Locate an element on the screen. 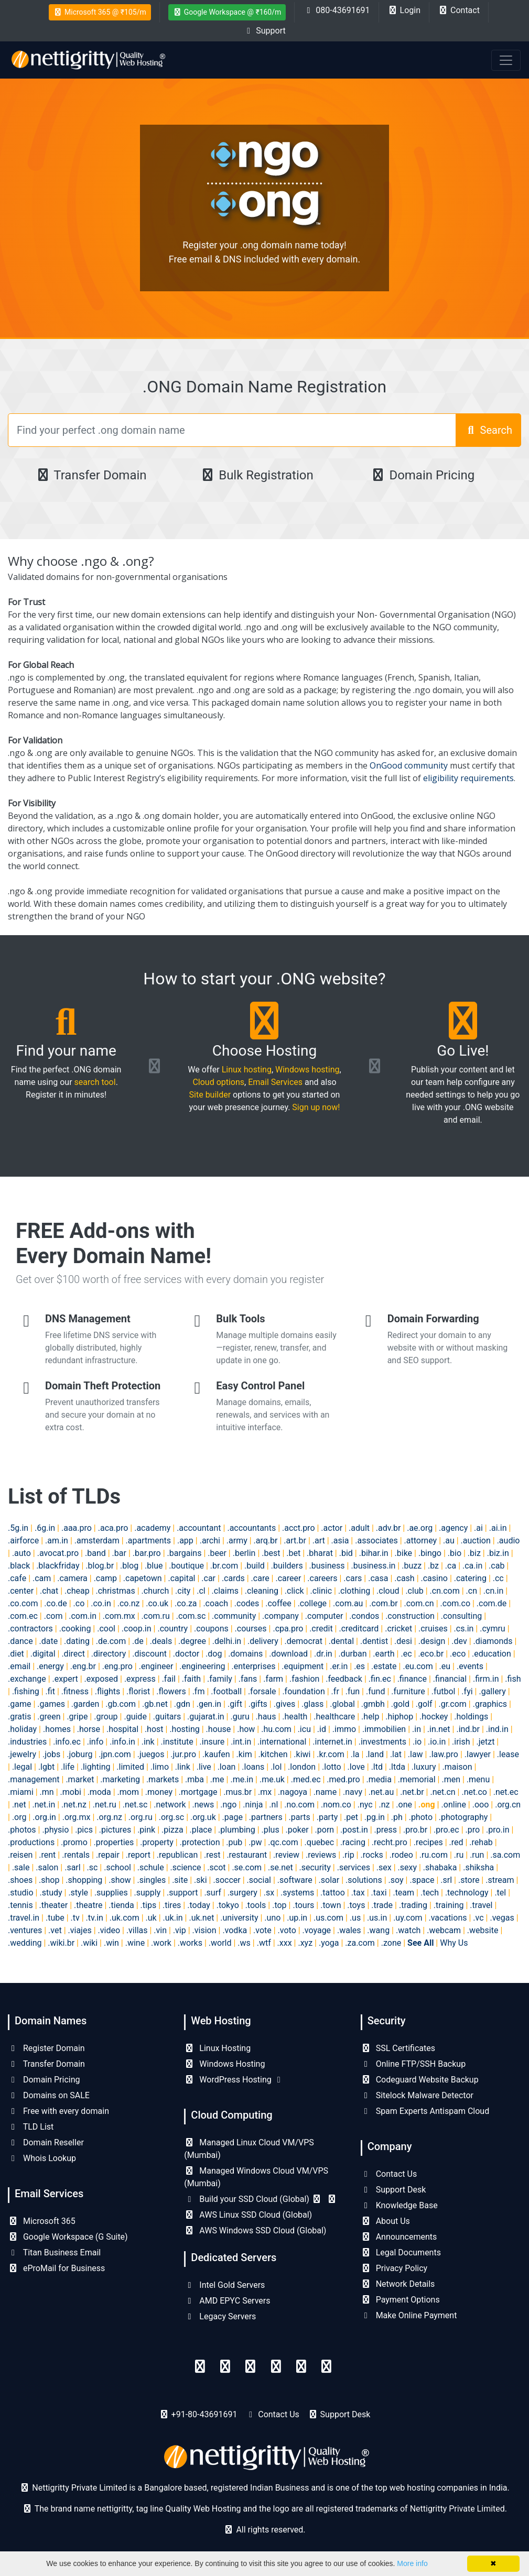  .ngo is located at coordinates (228, 1805).